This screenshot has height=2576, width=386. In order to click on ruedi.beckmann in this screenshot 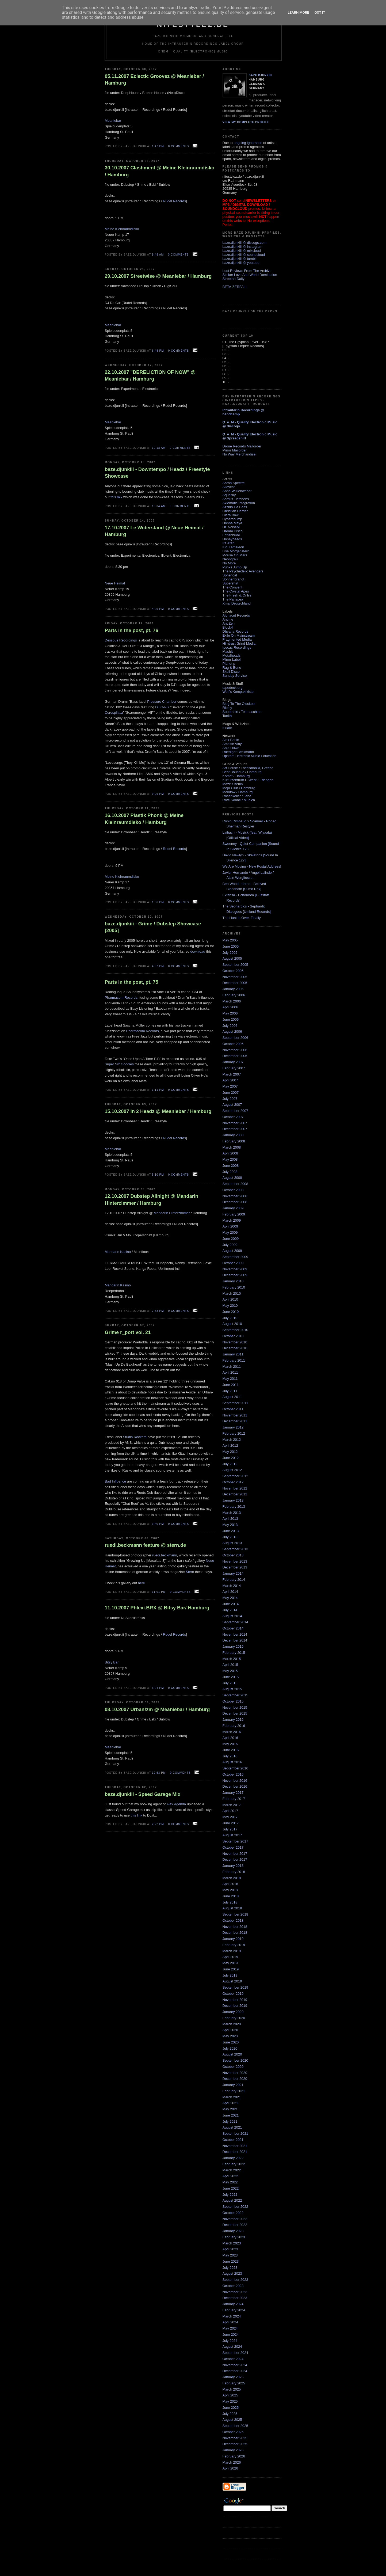, I will do `click(164, 1555)`.